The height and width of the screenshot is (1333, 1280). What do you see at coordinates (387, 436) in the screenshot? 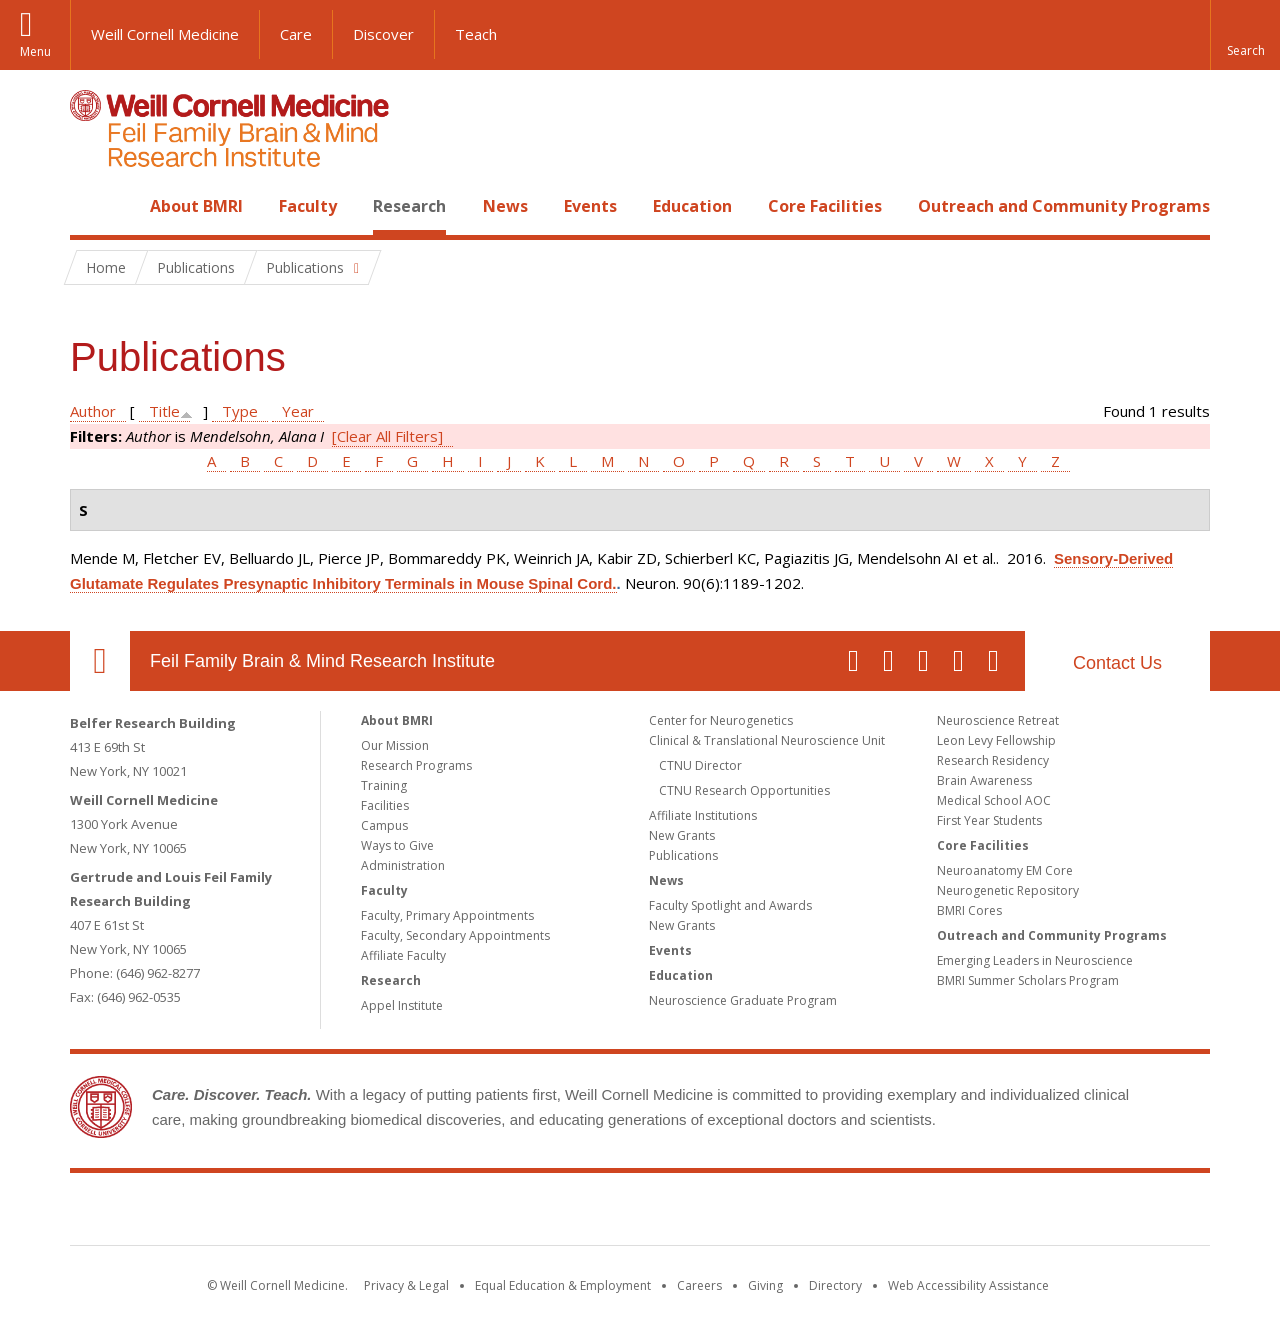
I see `[Clear All Filters]` at bounding box center [387, 436].